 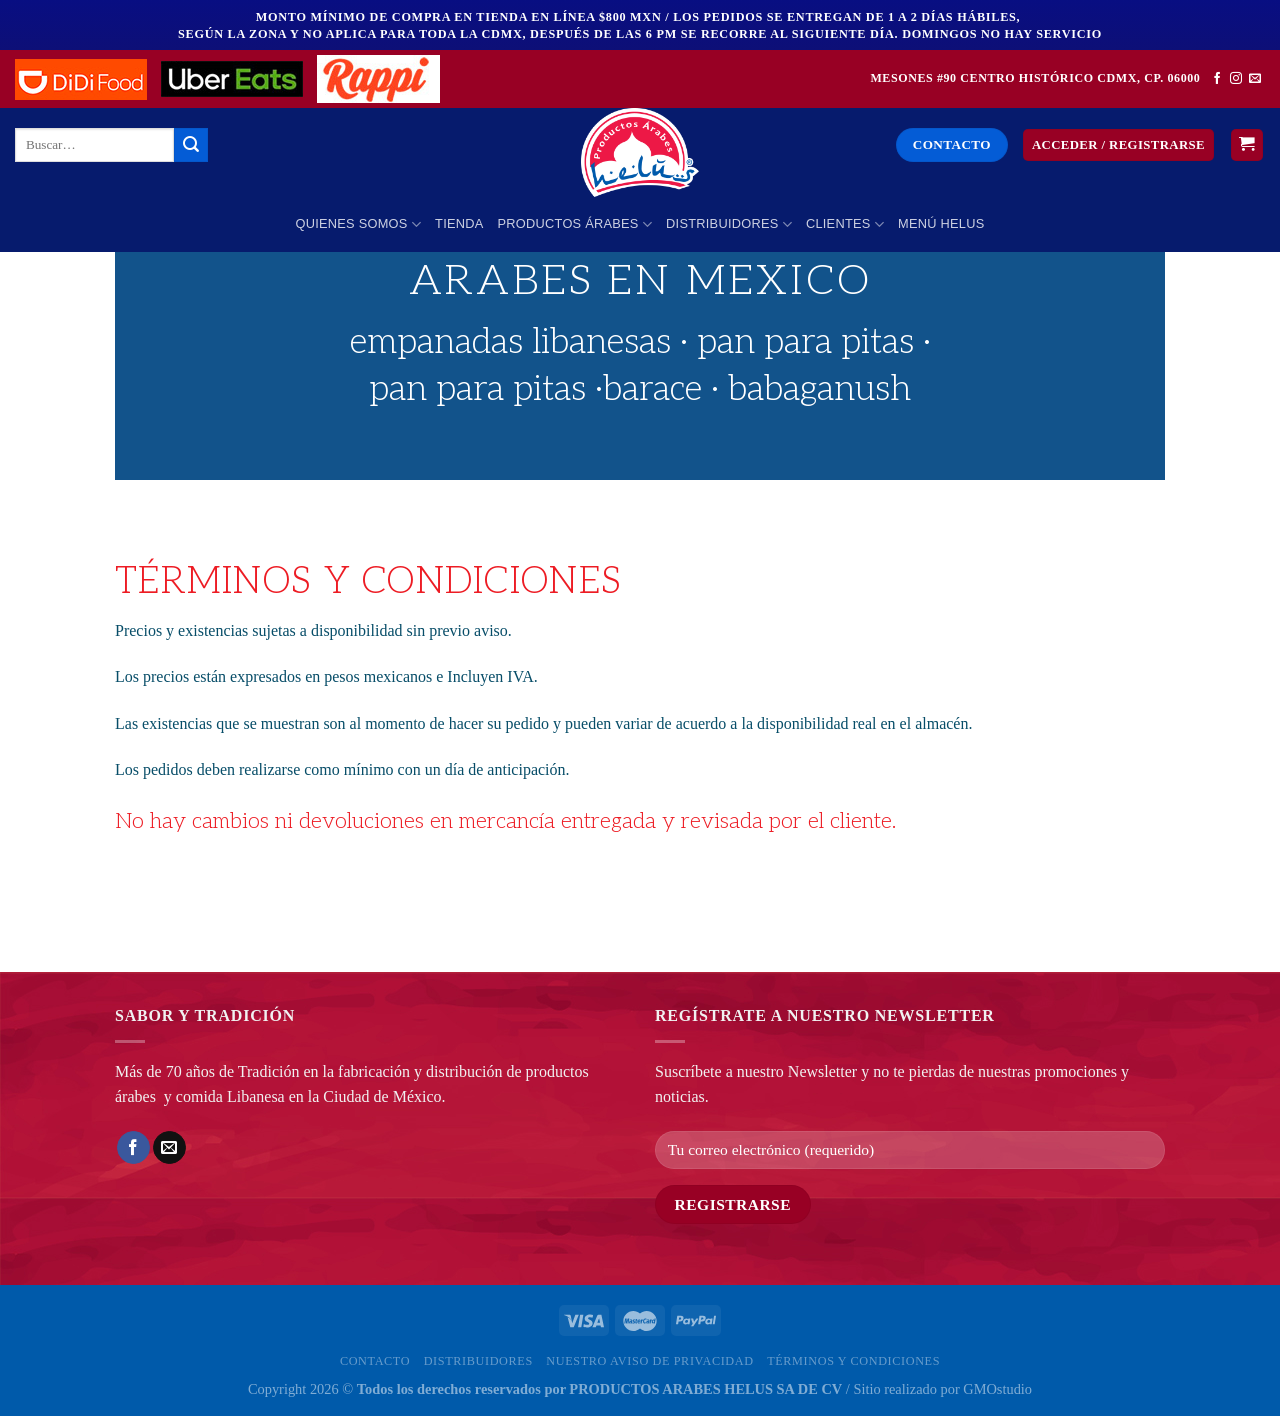 I want to click on Distribuidores, so click(x=729, y=224).